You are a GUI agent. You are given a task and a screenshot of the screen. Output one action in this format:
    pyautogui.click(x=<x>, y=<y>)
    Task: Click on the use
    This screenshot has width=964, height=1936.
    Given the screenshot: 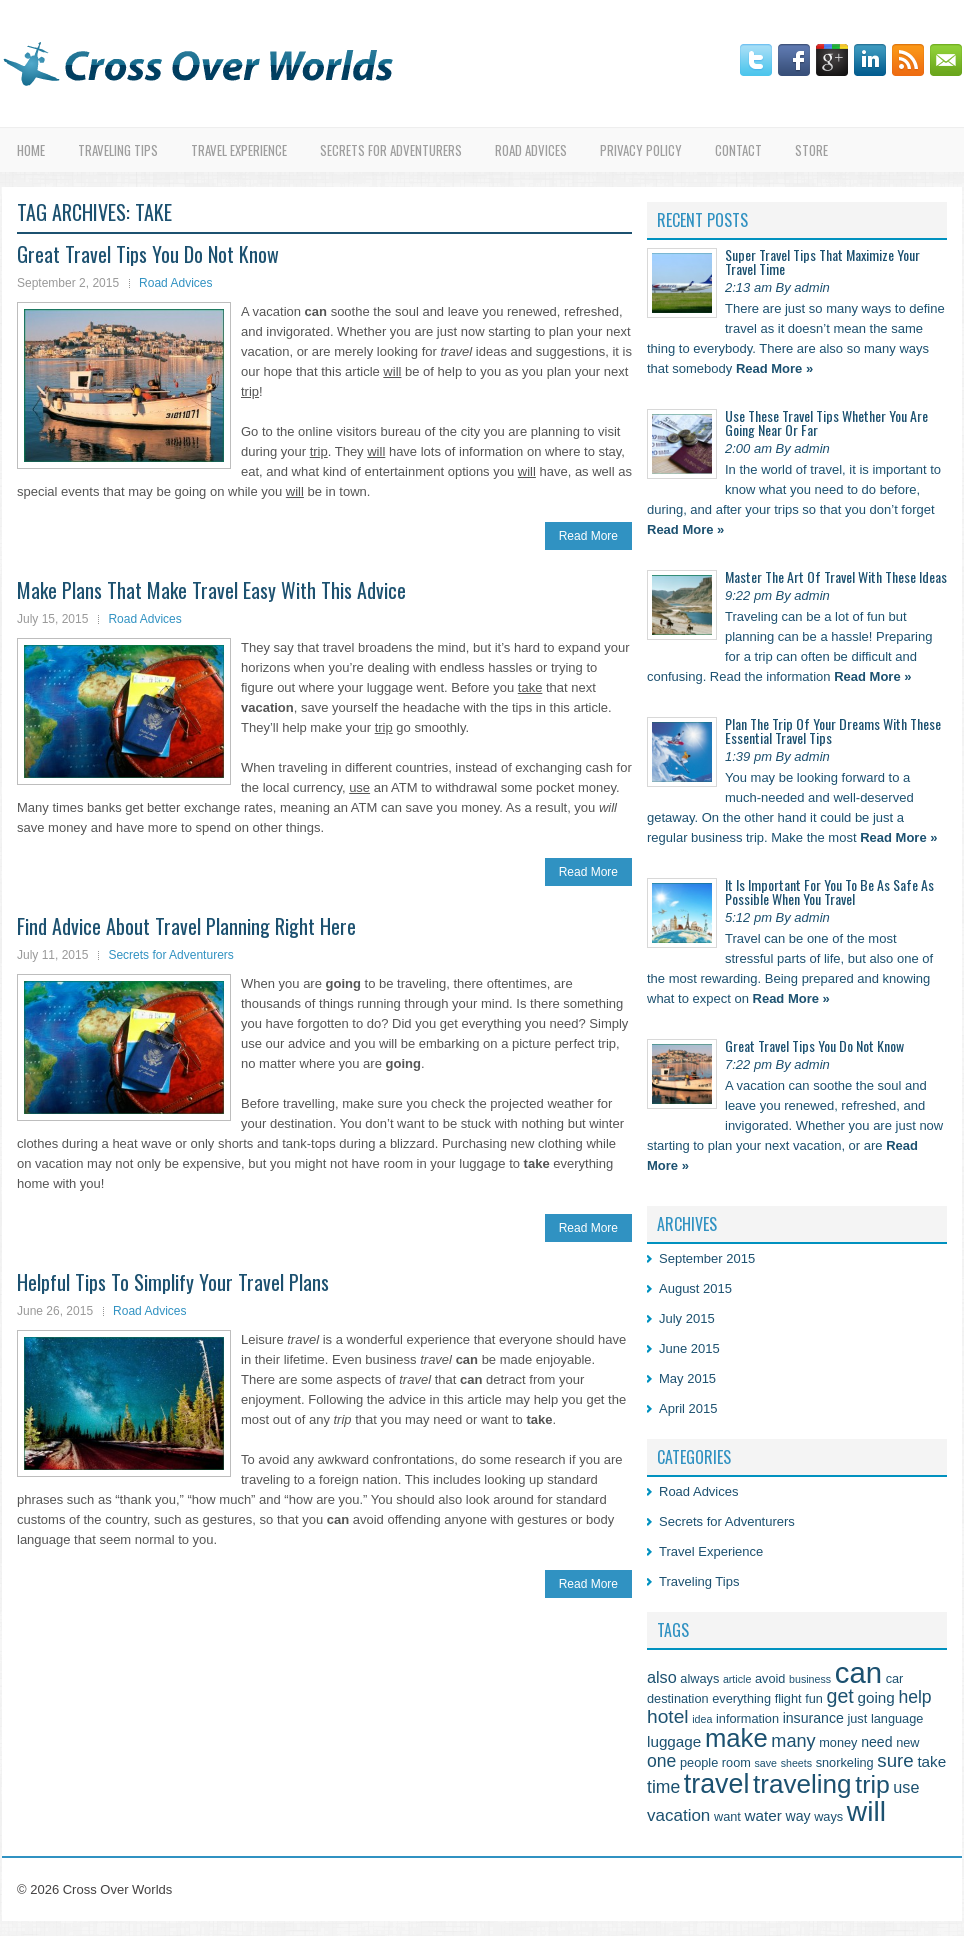 What is the action you would take?
    pyautogui.click(x=906, y=1787)
    